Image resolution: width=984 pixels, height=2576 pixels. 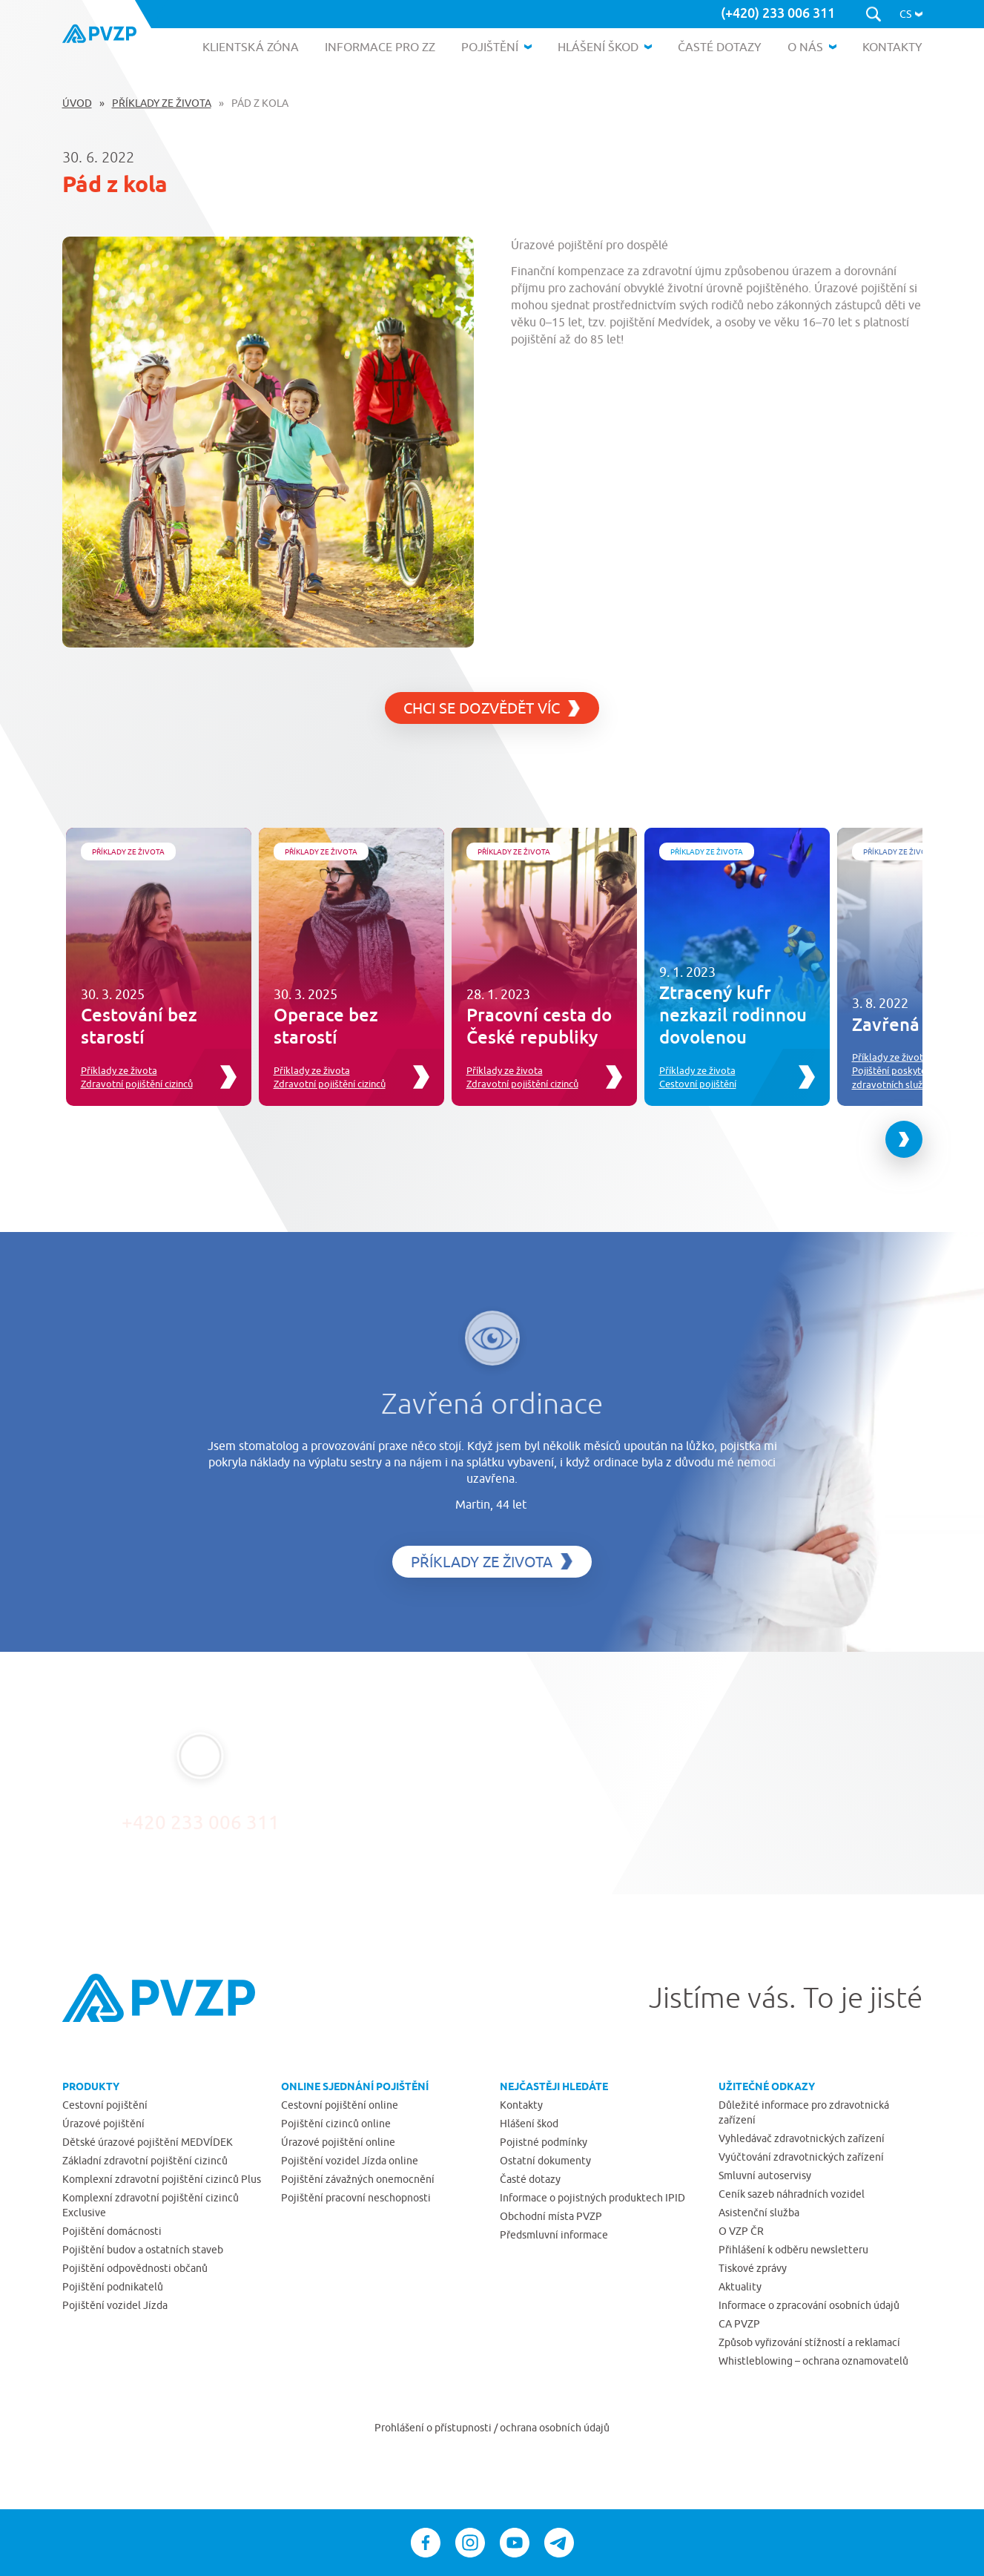 What do you see at coordinates (740, 2287) in the screenshot?
I see `Aktuality` at bounding box center [740, 2287].